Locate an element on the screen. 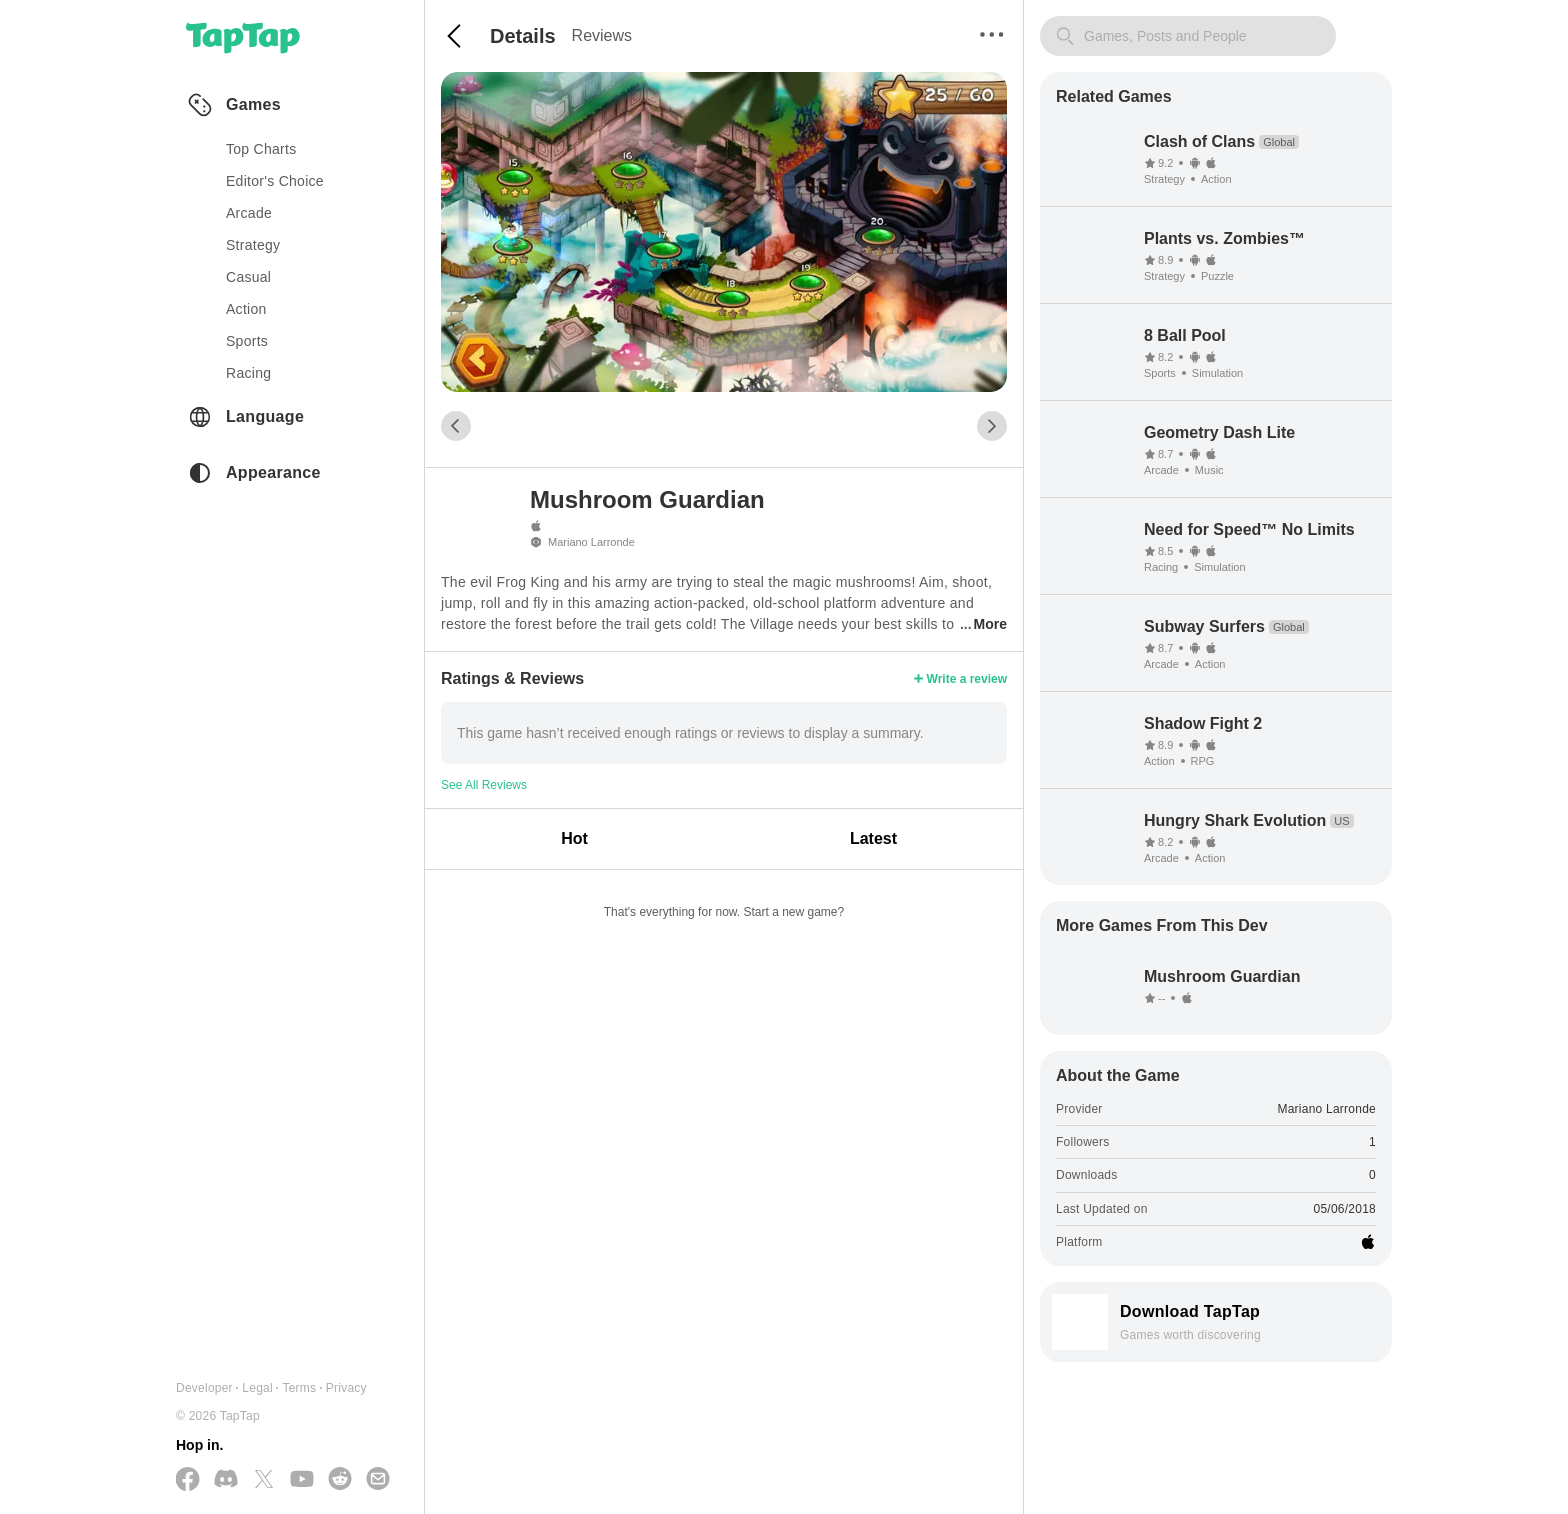 This screenshot has height=1514, width=1568. Developer is located at coordinates (204, 1388).